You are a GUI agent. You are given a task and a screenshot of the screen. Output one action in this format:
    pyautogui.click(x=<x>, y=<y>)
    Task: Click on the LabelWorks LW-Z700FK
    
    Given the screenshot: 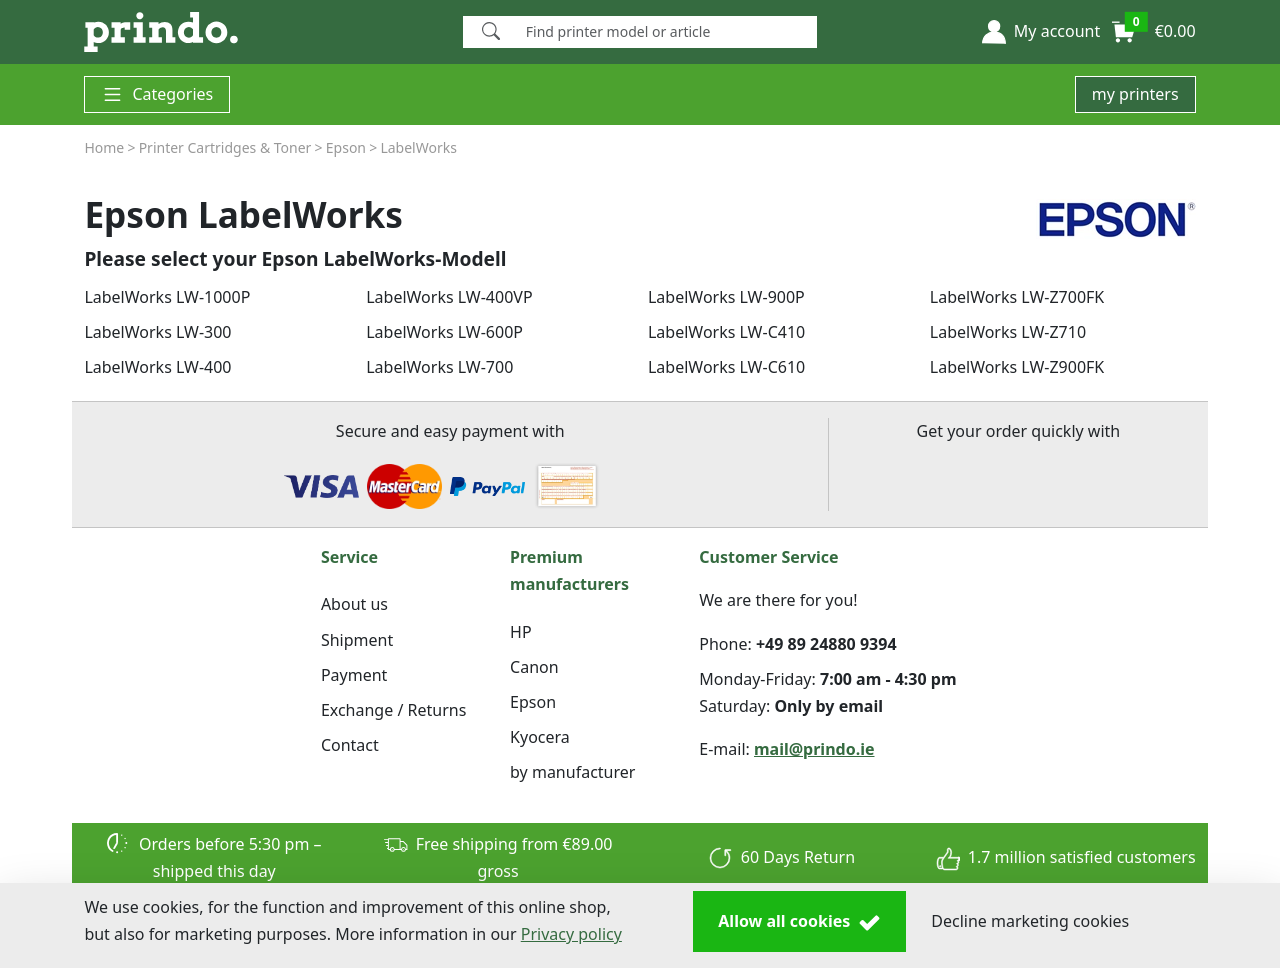 What is the action you would take?
    pyautogui.click(x=1017, y=297)
    